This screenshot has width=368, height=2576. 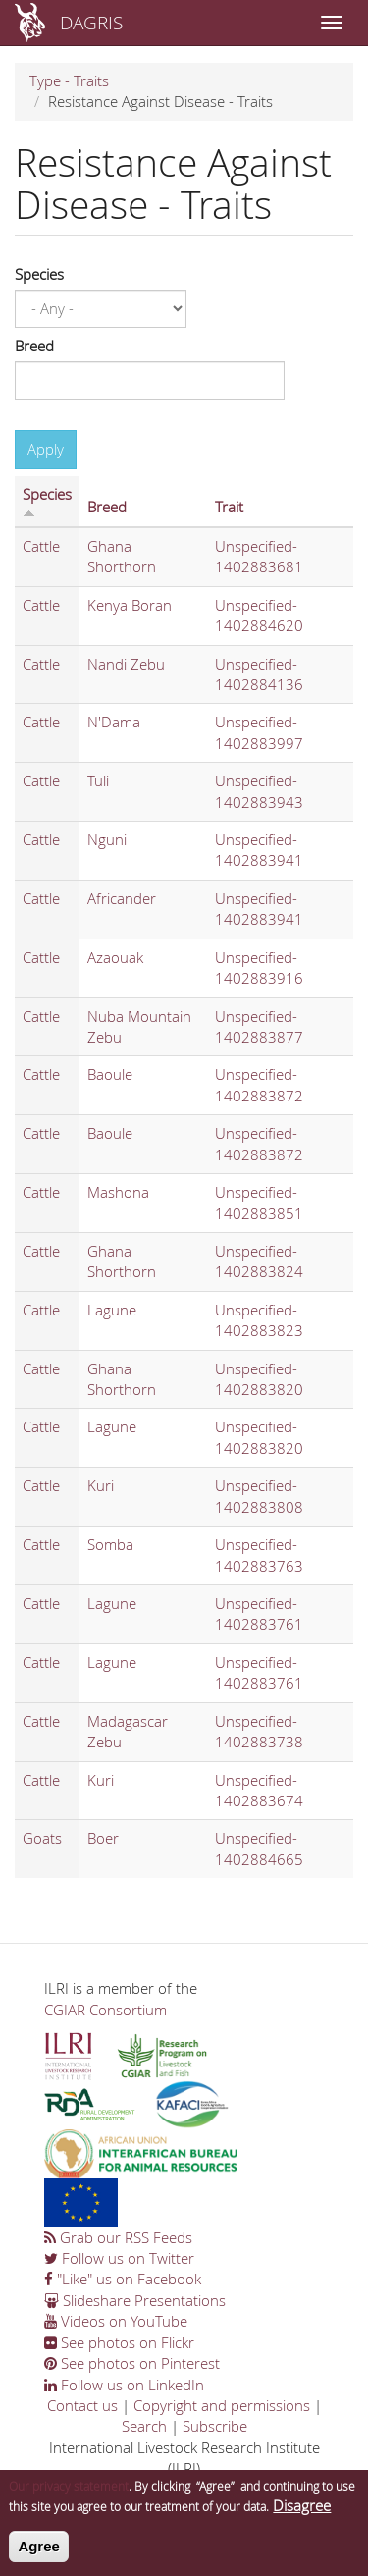 What do you see at coordinates (39, 2557) in the screenshot?
I see `Agree` at bounding box center [39, 2557].